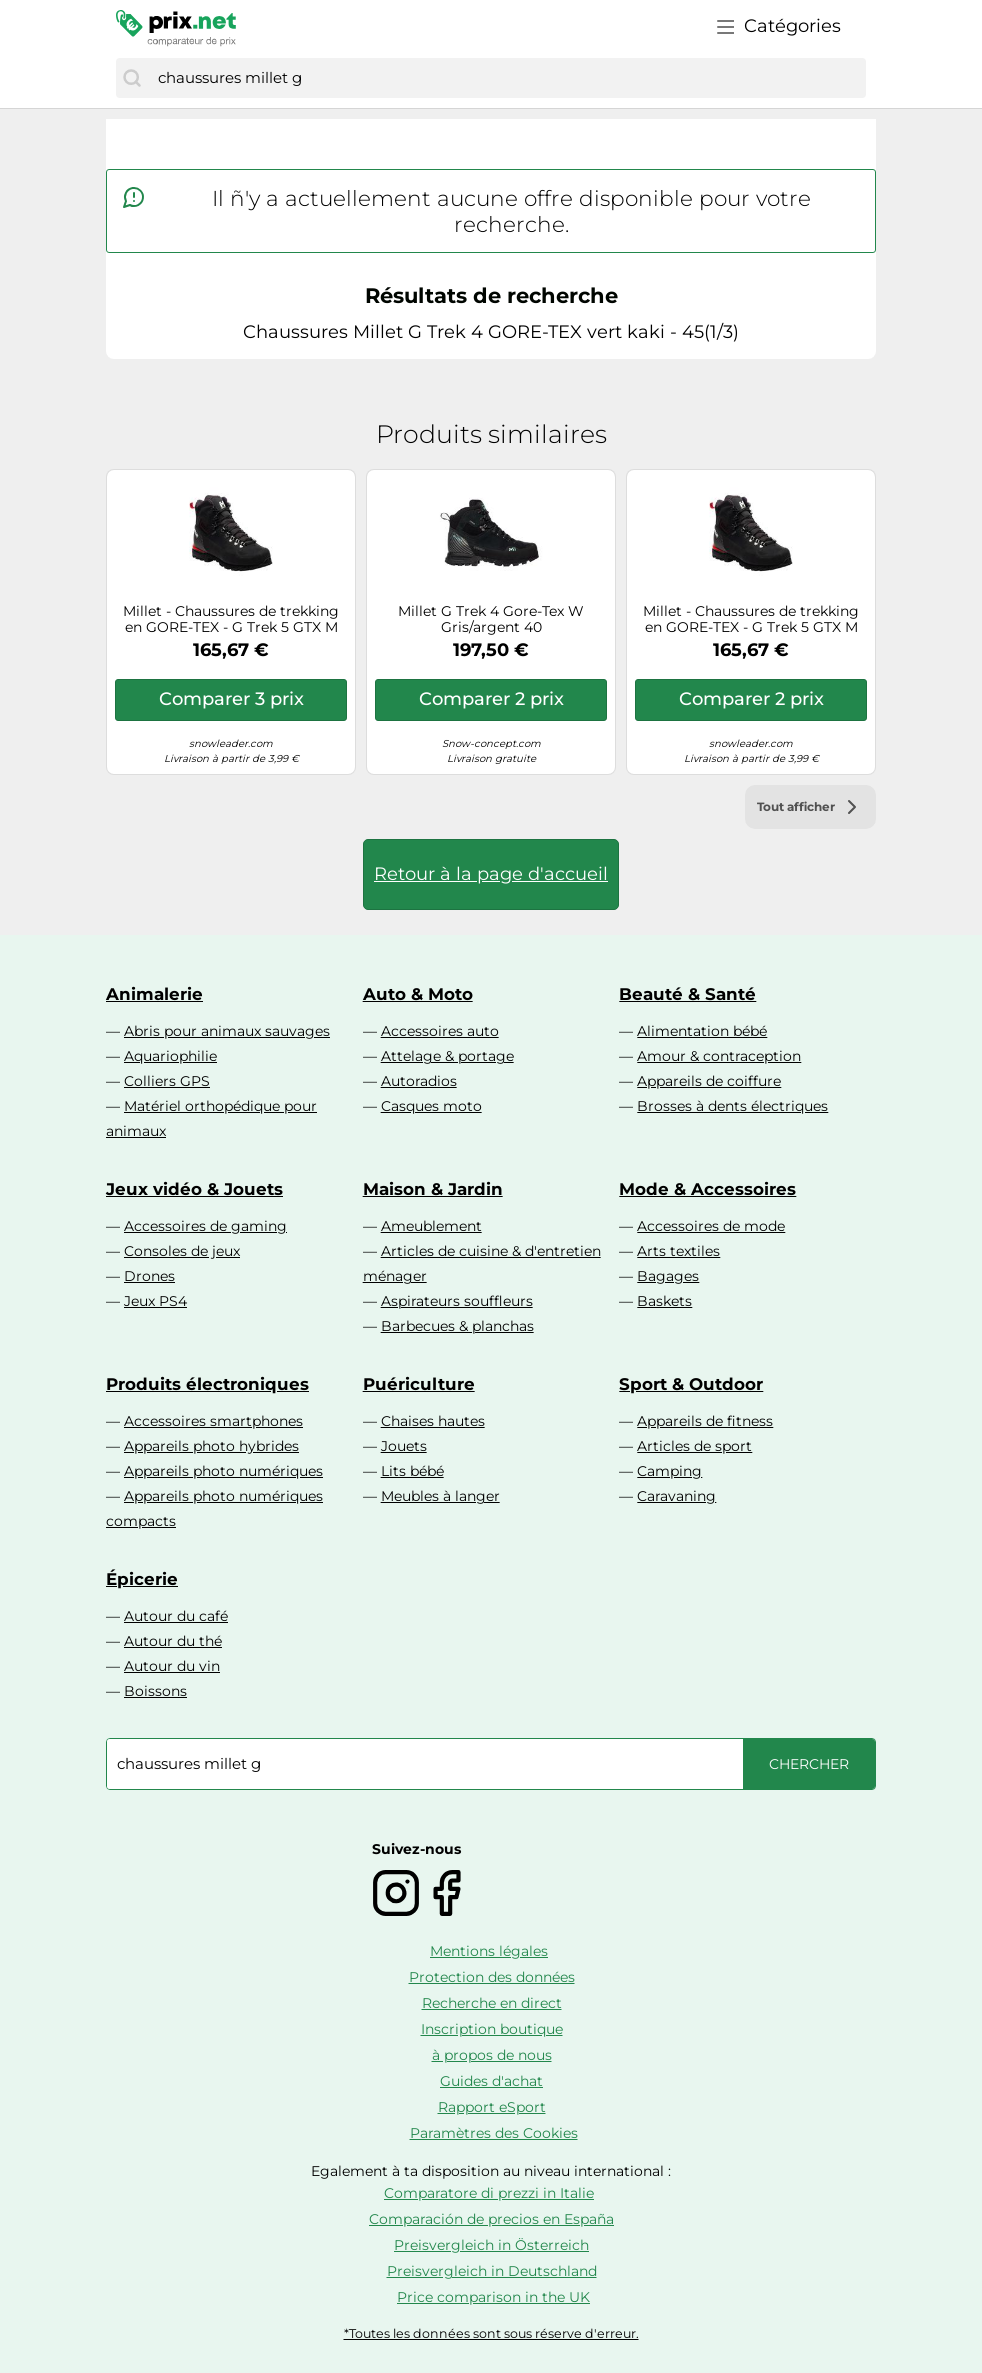 The image size is (982, 2373). What do you see at coordinates (491, 2219) in the screenshot?
I see `Comparación de precios en España` at bounding box center [491, 2219].